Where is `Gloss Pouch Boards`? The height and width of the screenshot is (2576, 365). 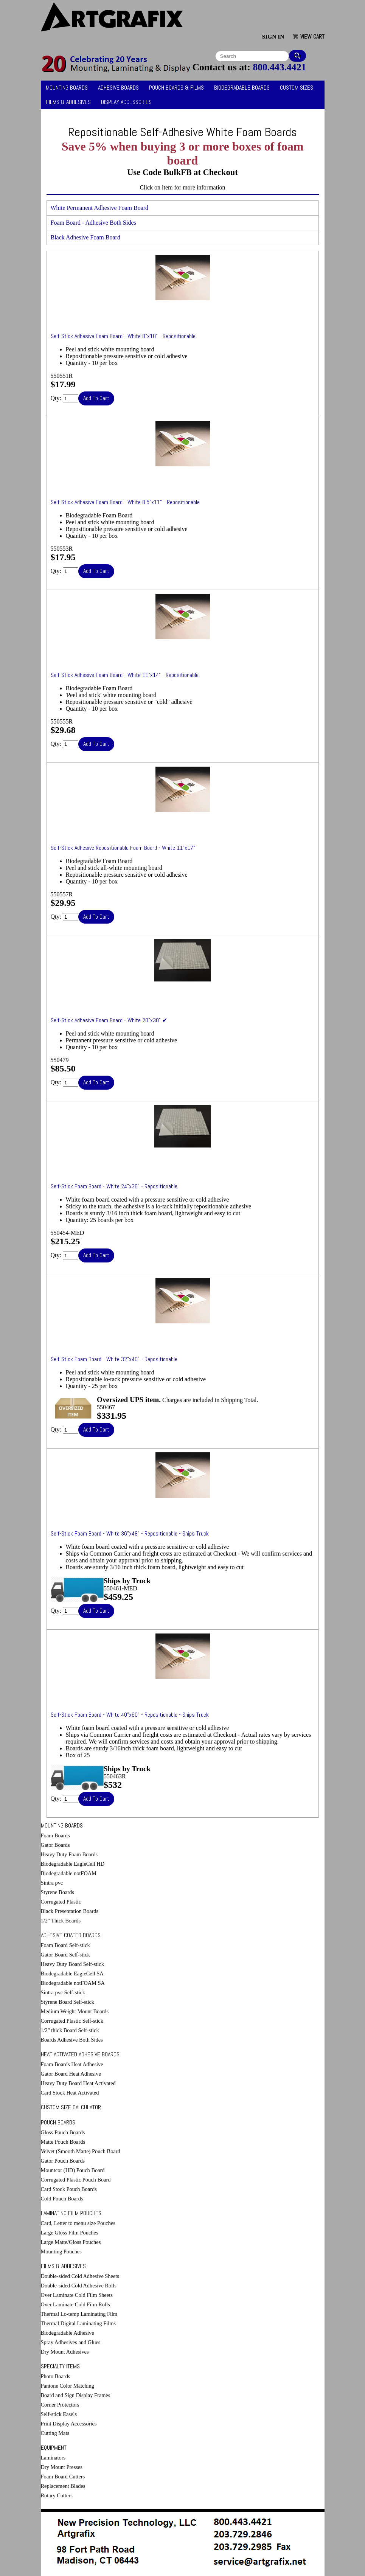 Gloss Pouch Boards is located at coordinates (63, 2132).